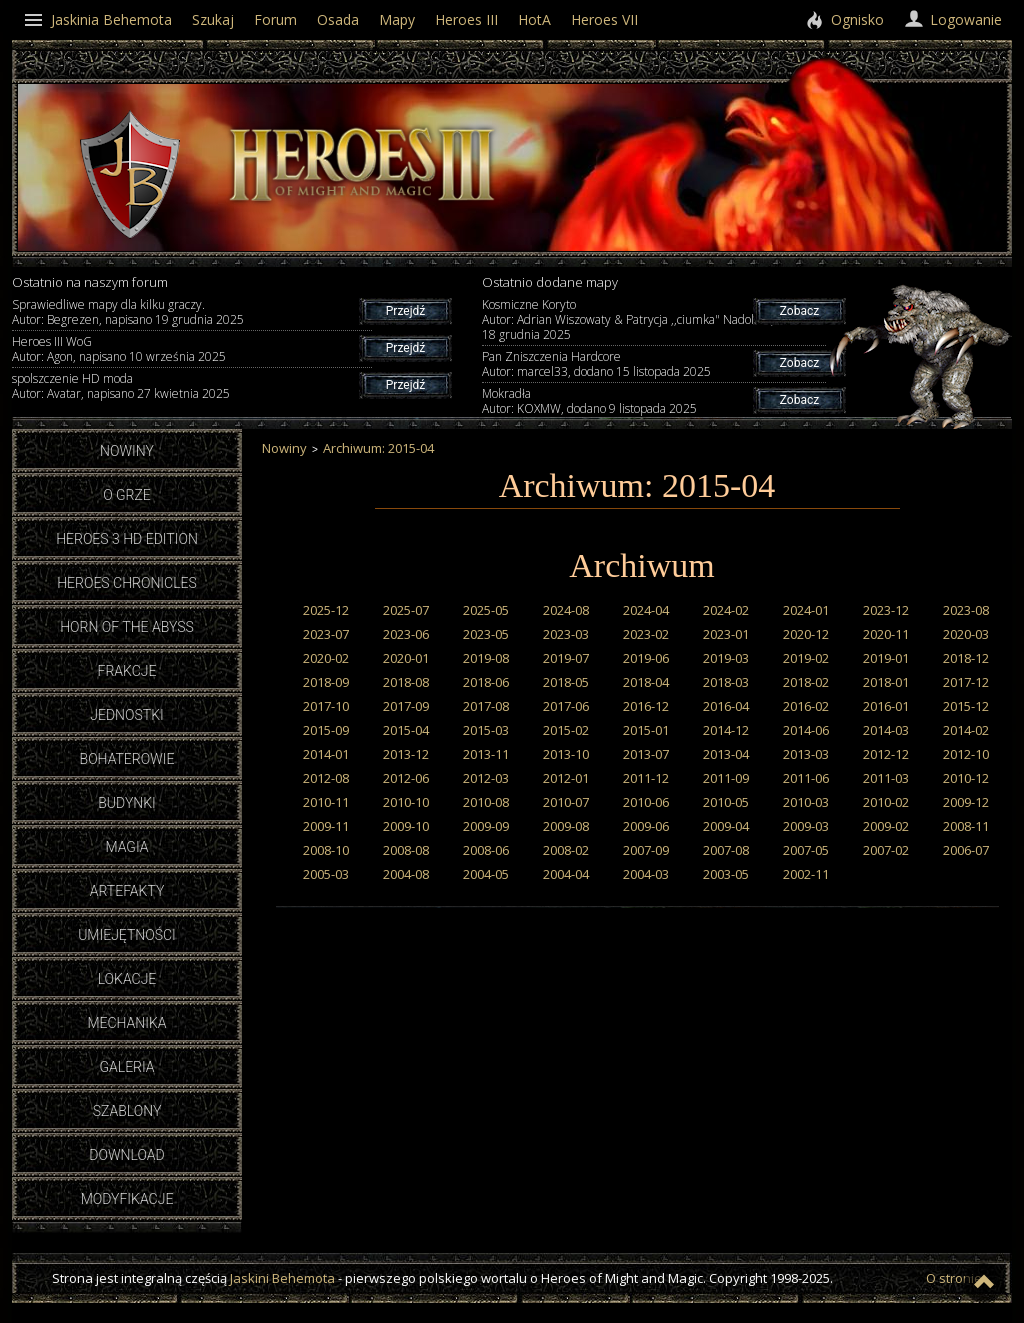  What do you see at coordinates (646, 610) in the screenshot?
I see `2024-04` at bounding box center [646, 610].